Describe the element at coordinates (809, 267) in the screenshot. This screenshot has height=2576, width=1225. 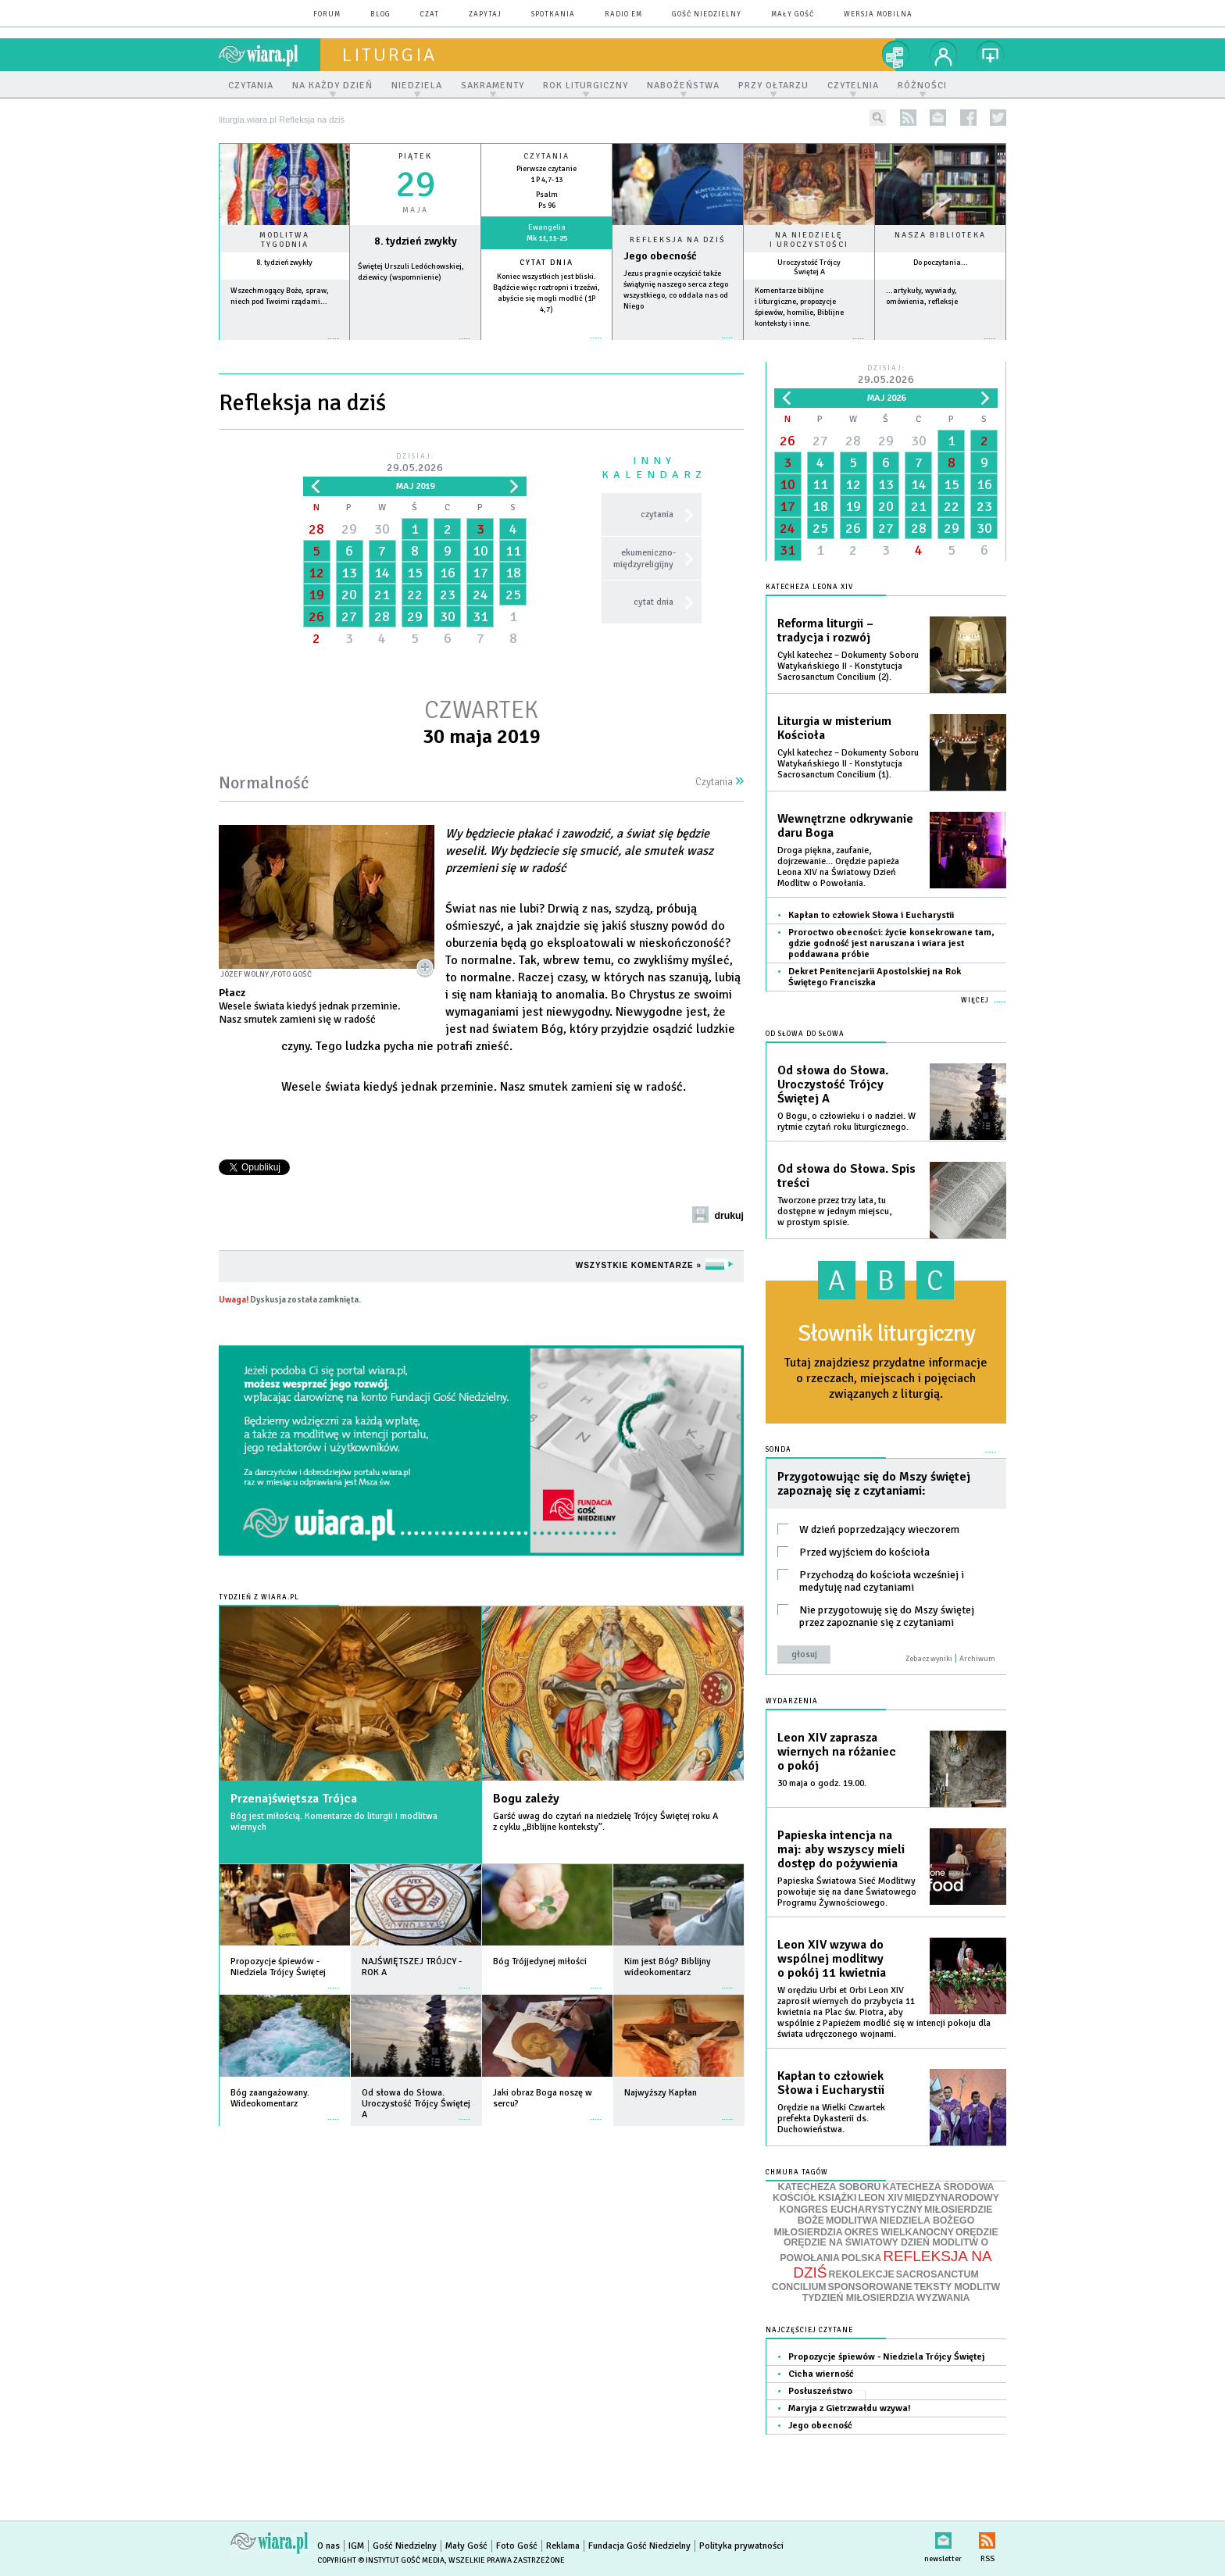
I see `Uroczystość Trójcy Świętej A` at that location.